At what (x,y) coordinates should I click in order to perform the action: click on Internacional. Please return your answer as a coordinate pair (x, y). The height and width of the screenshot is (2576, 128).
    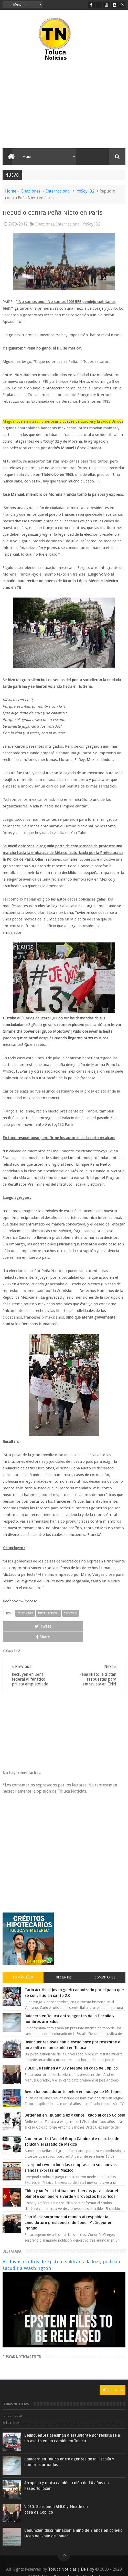
    Looking at the image, I should click on (58, 191).